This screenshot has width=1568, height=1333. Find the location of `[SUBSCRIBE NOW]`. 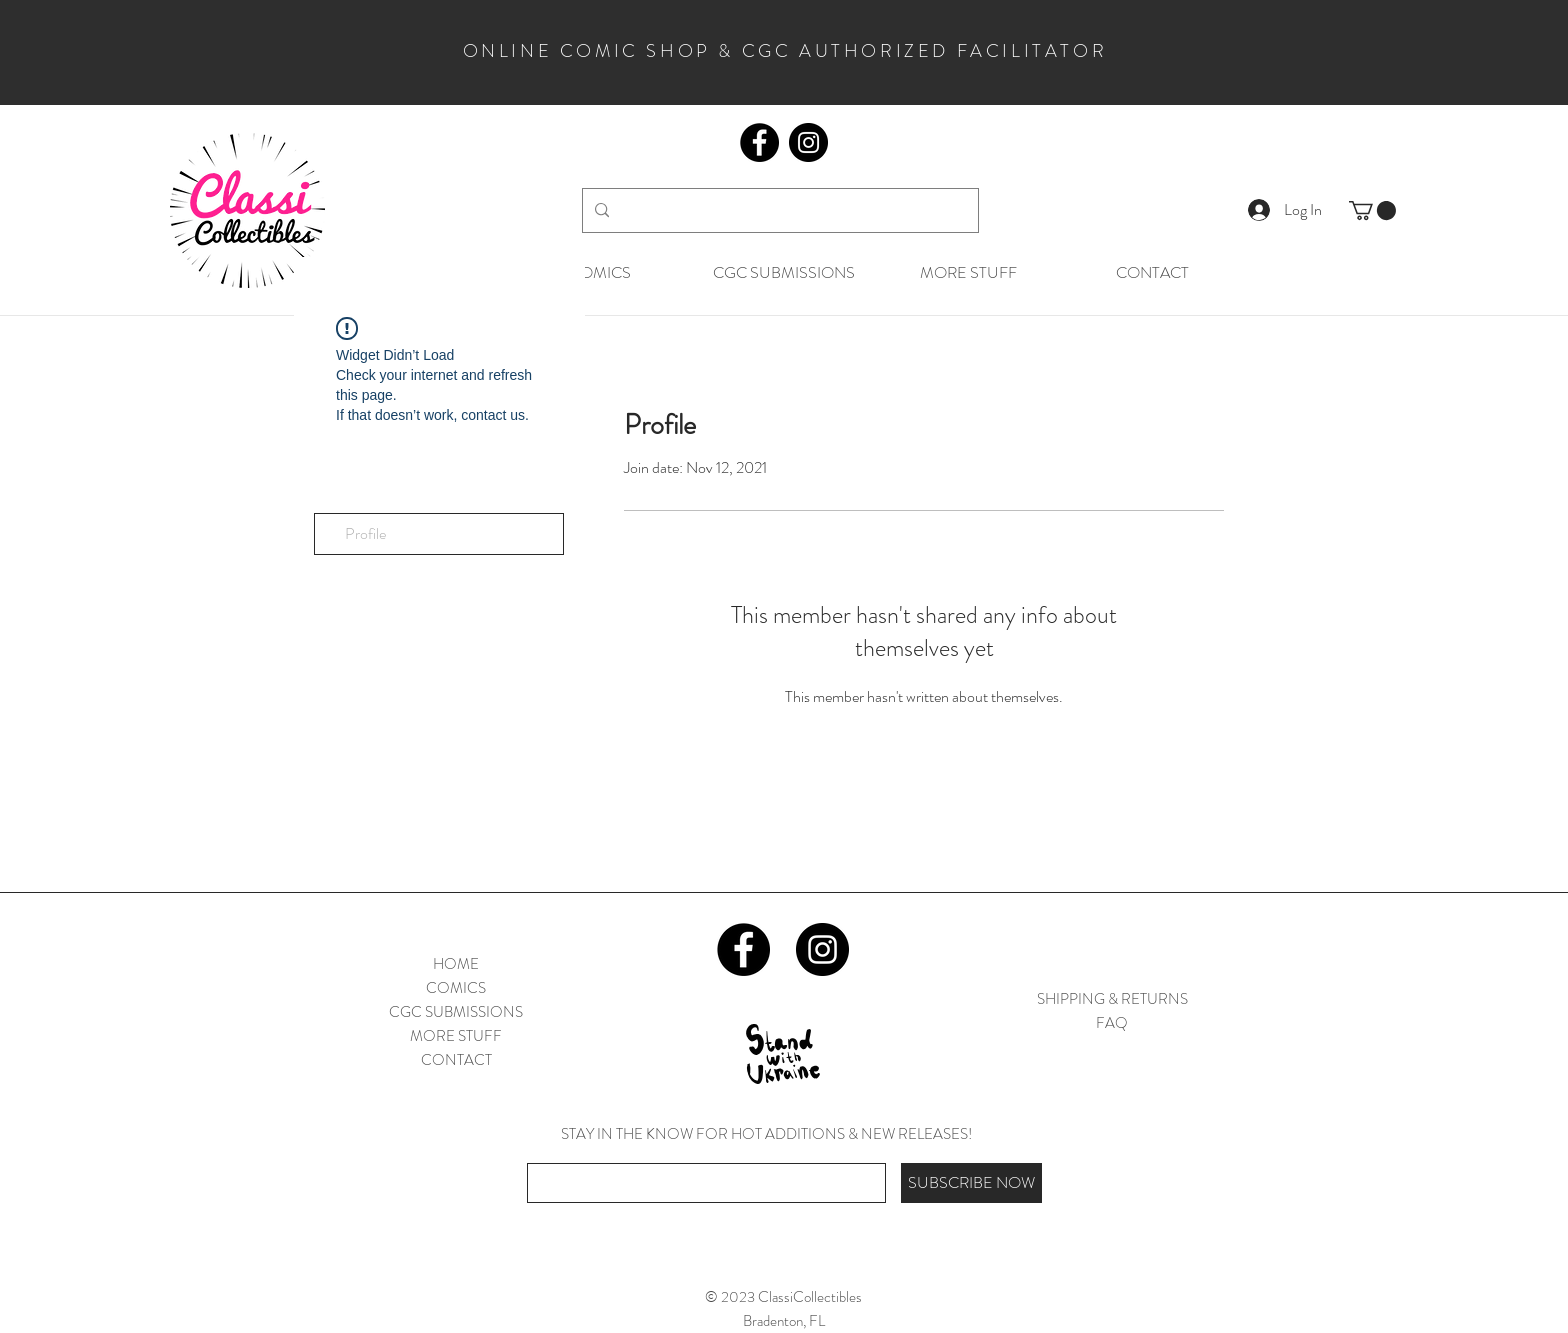

[SUBSCRIBE NOW] is located at coordinates (971, 1183).